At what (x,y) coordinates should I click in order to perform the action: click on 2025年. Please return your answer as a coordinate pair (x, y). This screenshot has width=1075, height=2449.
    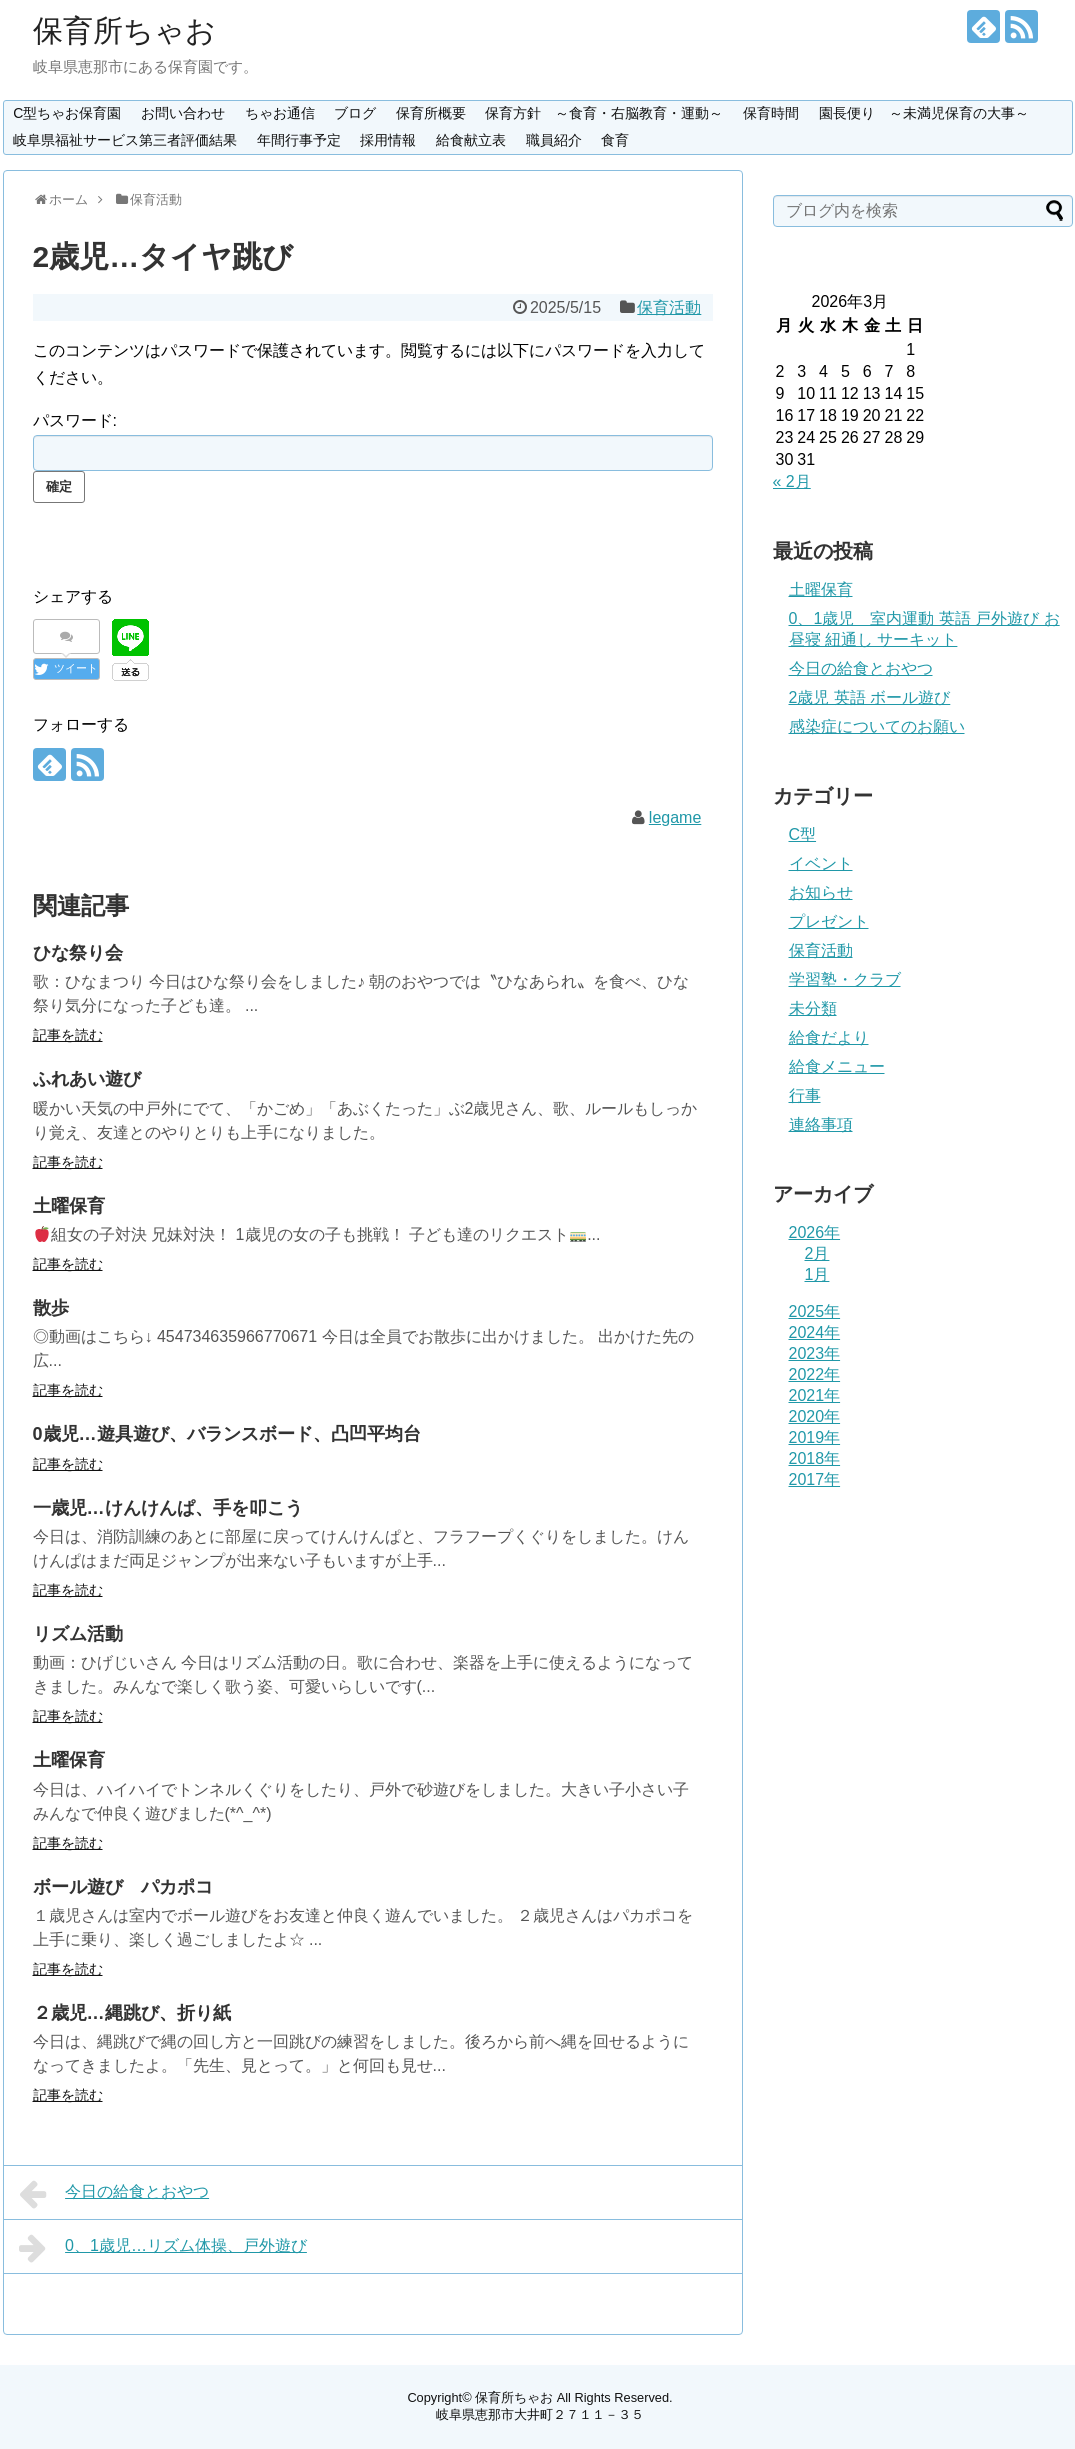
    Looking at the image, I should click on (815, 1311).